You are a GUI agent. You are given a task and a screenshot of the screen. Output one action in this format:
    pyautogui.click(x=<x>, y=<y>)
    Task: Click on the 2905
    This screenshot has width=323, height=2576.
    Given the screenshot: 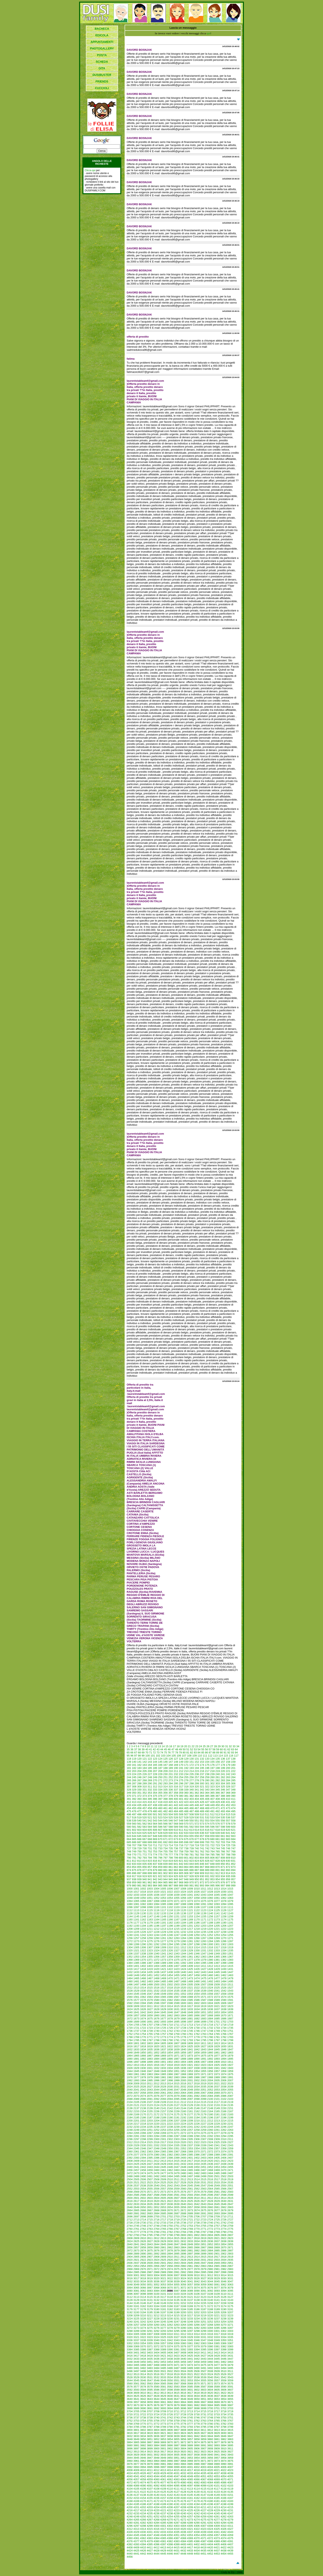 What is the action you would take?
    pyautogui.click(x=136, y=2256)
    